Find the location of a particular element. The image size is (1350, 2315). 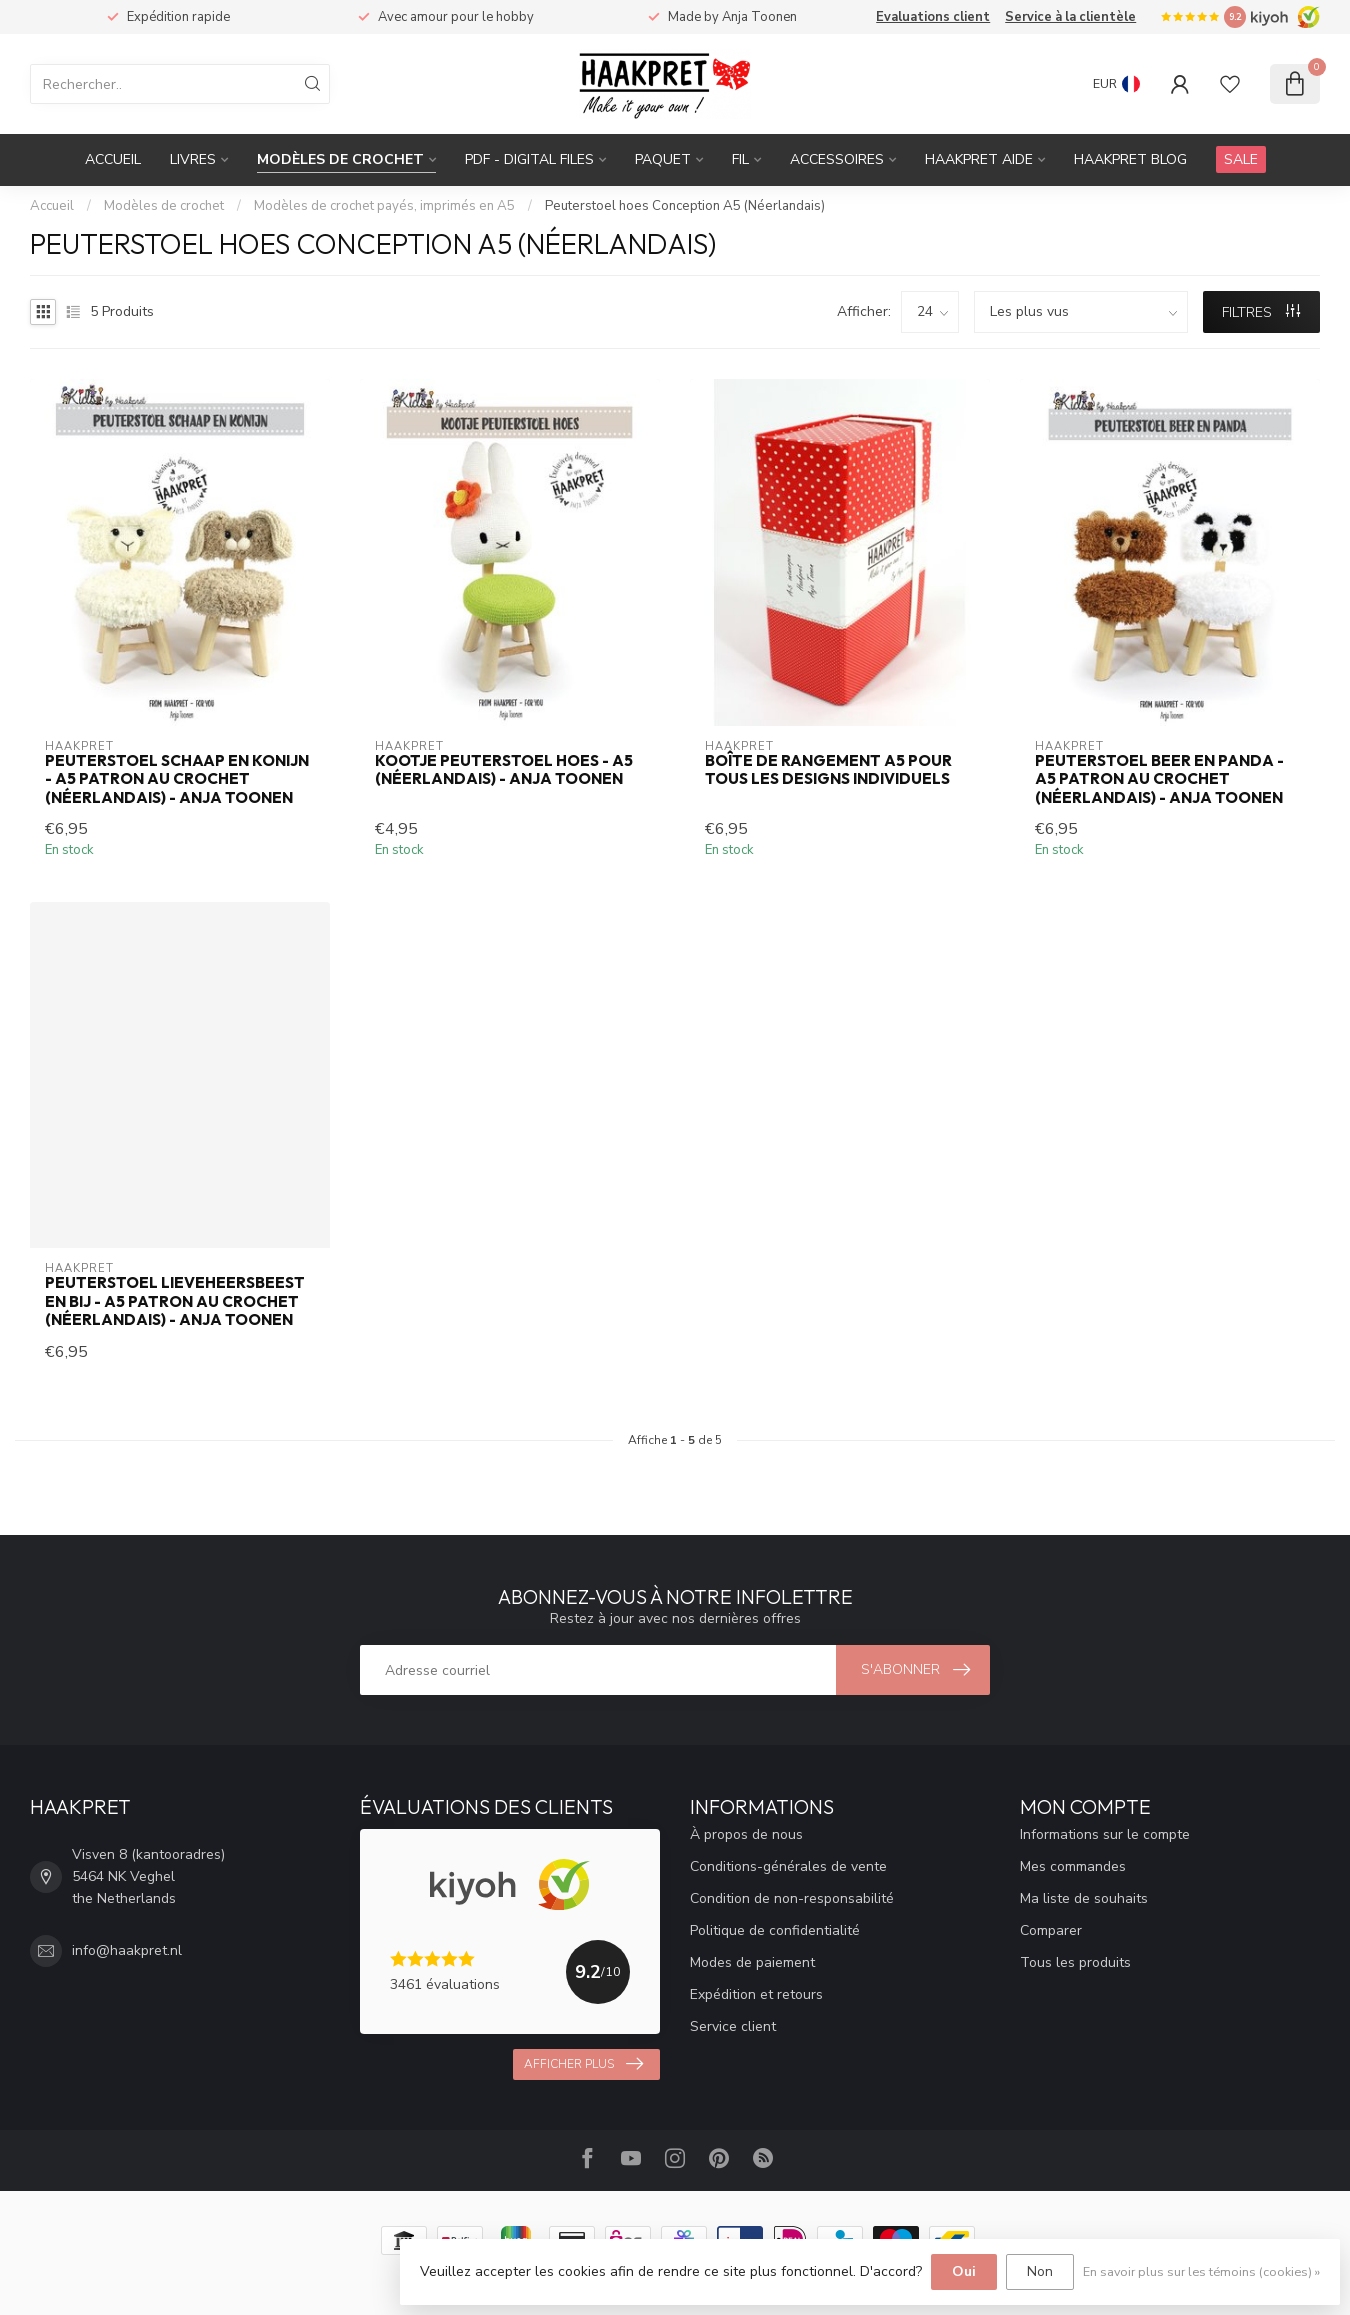

Non is located at coordinates (1040, 2271).